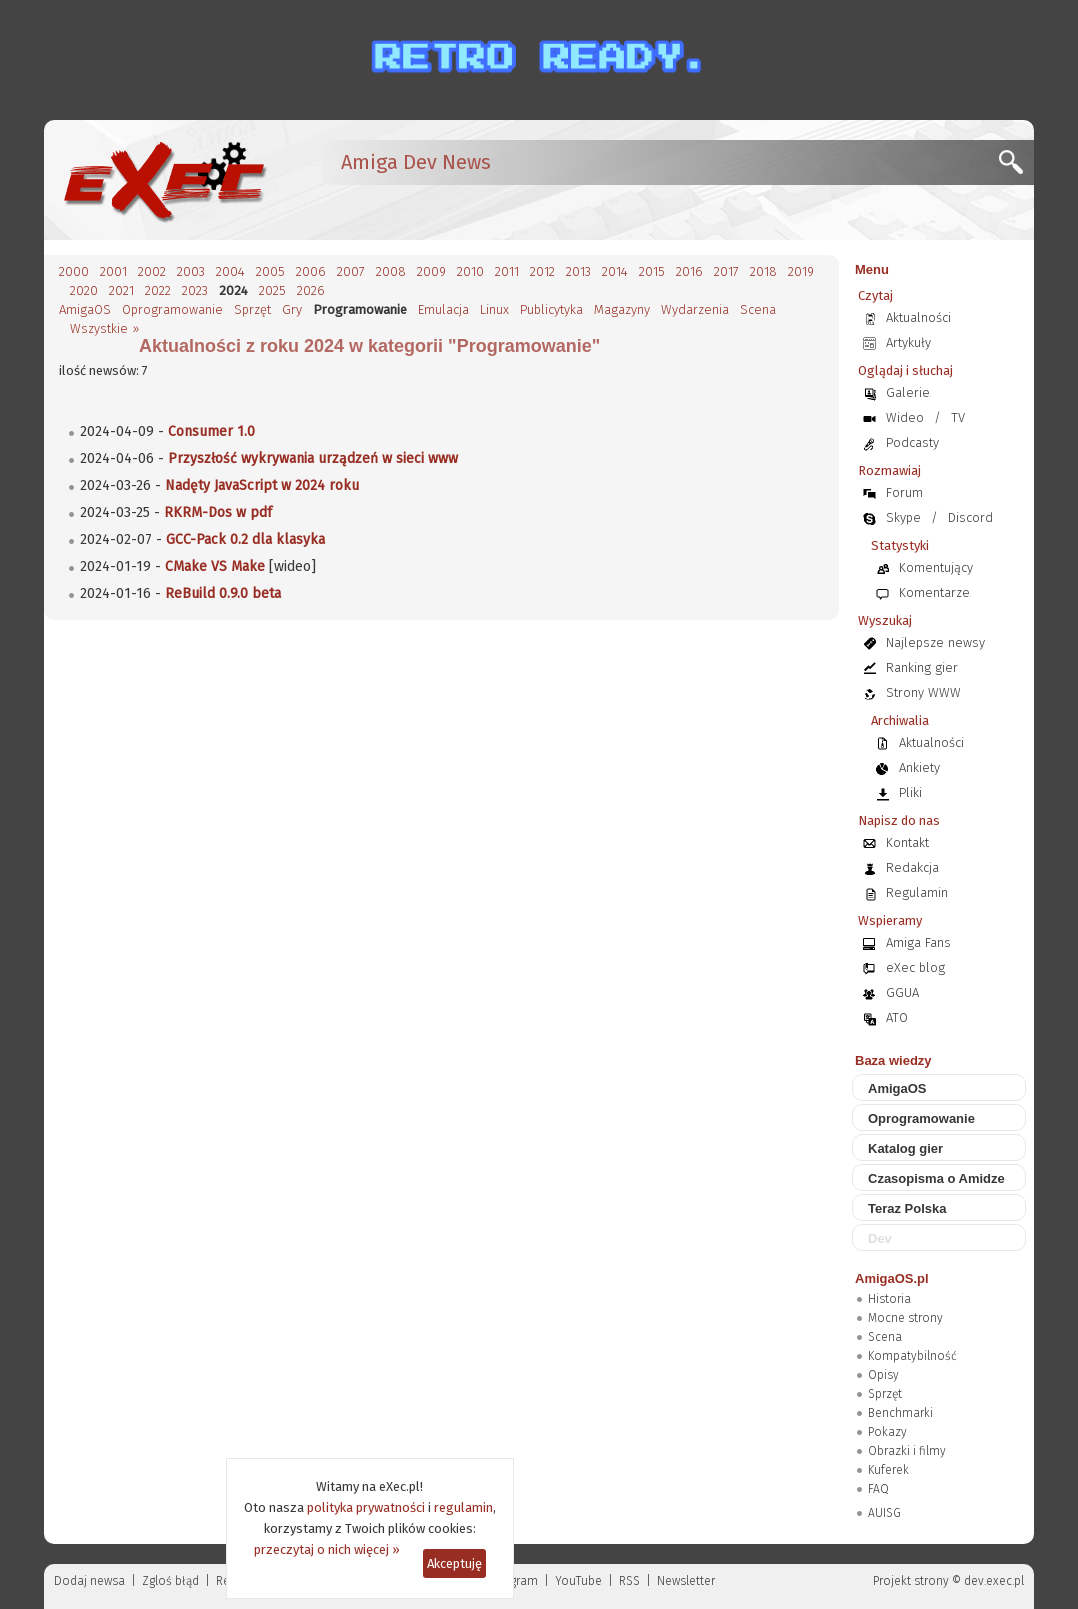 The image size is (1078, 1609). What do you see at coordinates (934, 592) in the screenshot?
I see `Komentarze` at bounding box center [934, 592].